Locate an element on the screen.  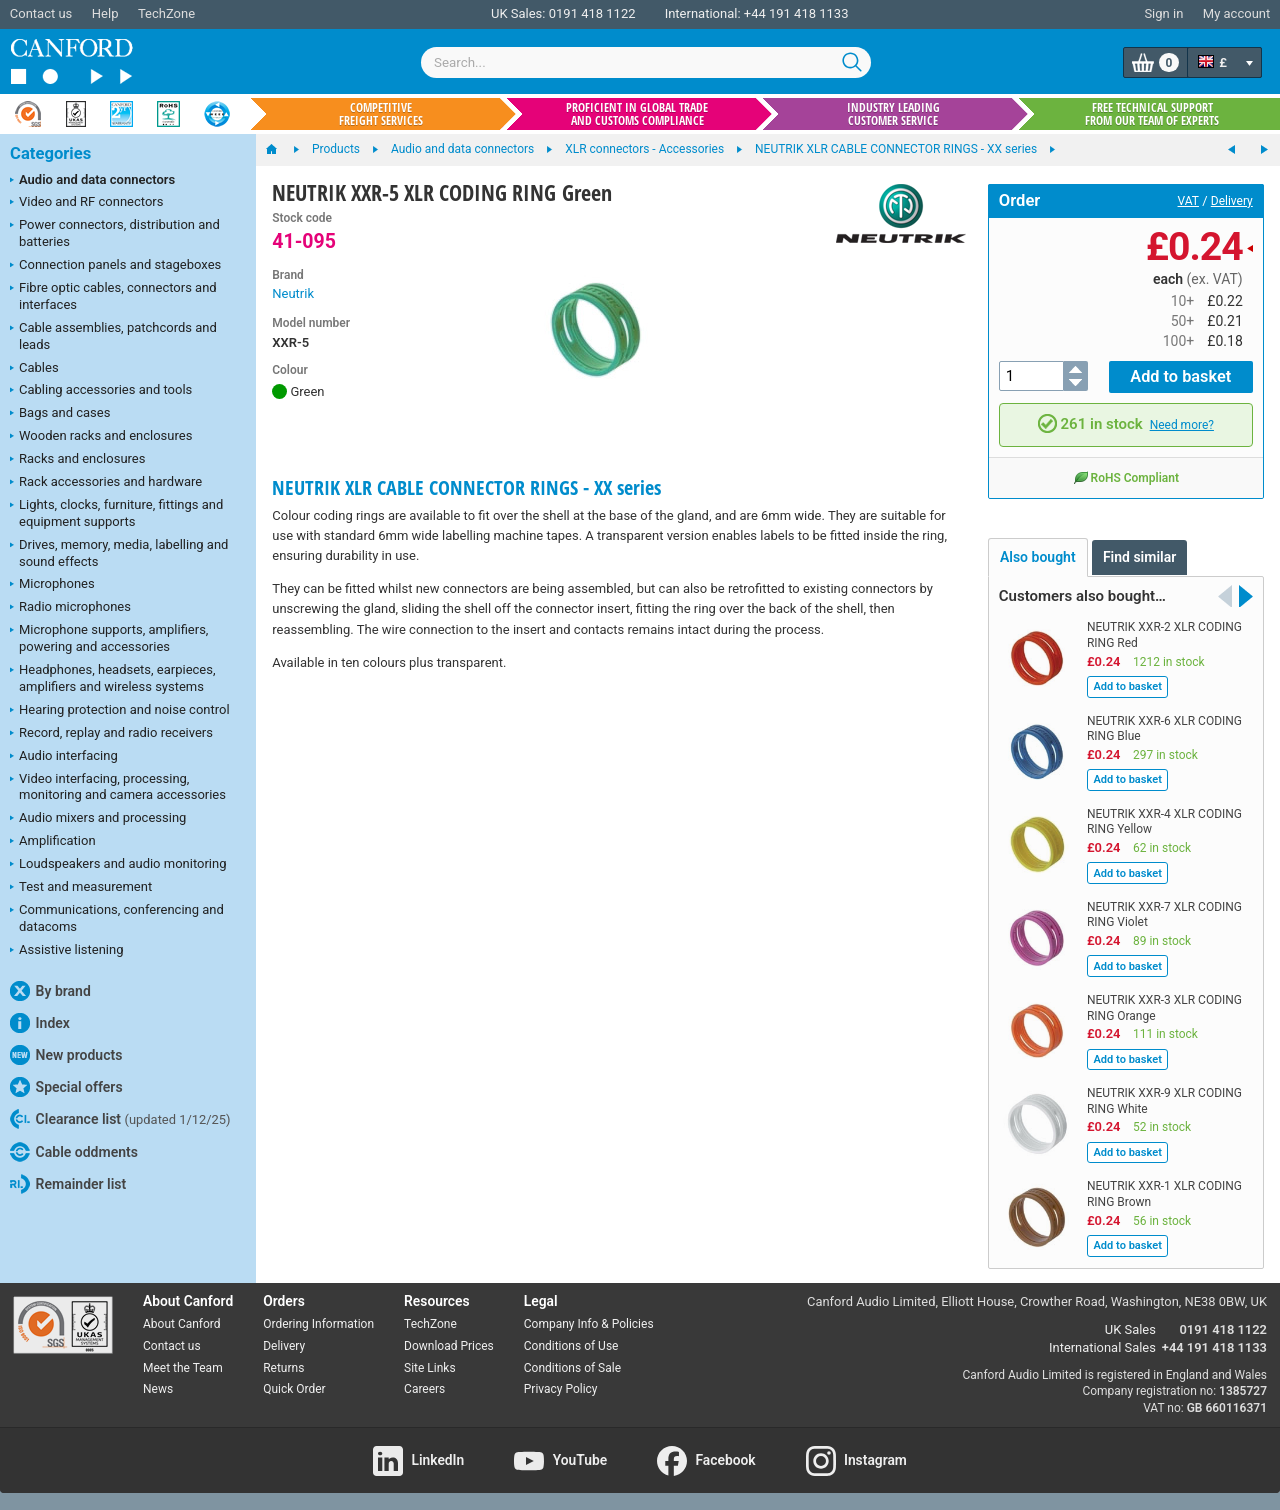
Index is located at coordinates (40, 1023).